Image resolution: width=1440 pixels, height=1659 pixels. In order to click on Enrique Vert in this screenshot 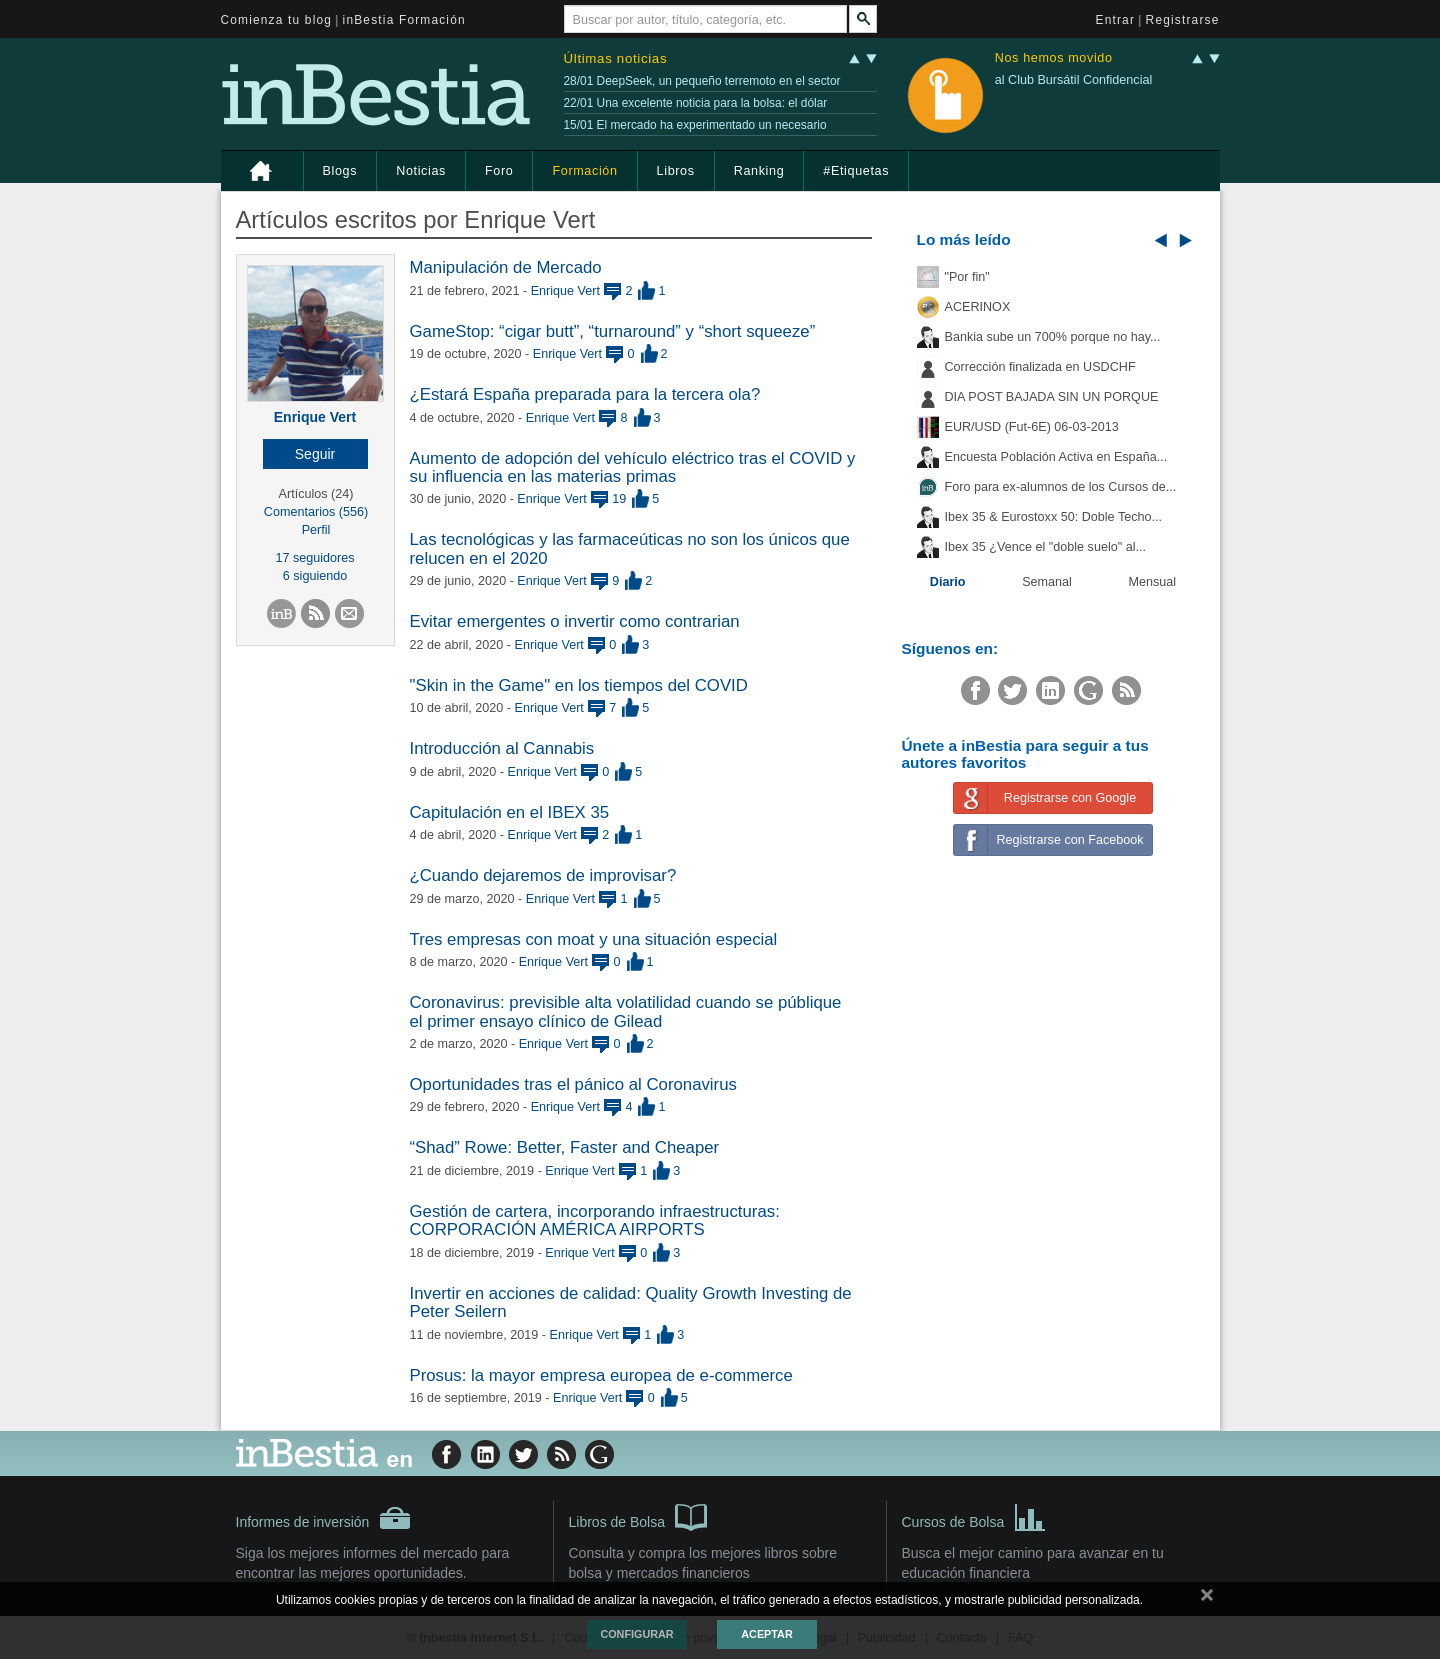, I will do `click(315, 417)`.